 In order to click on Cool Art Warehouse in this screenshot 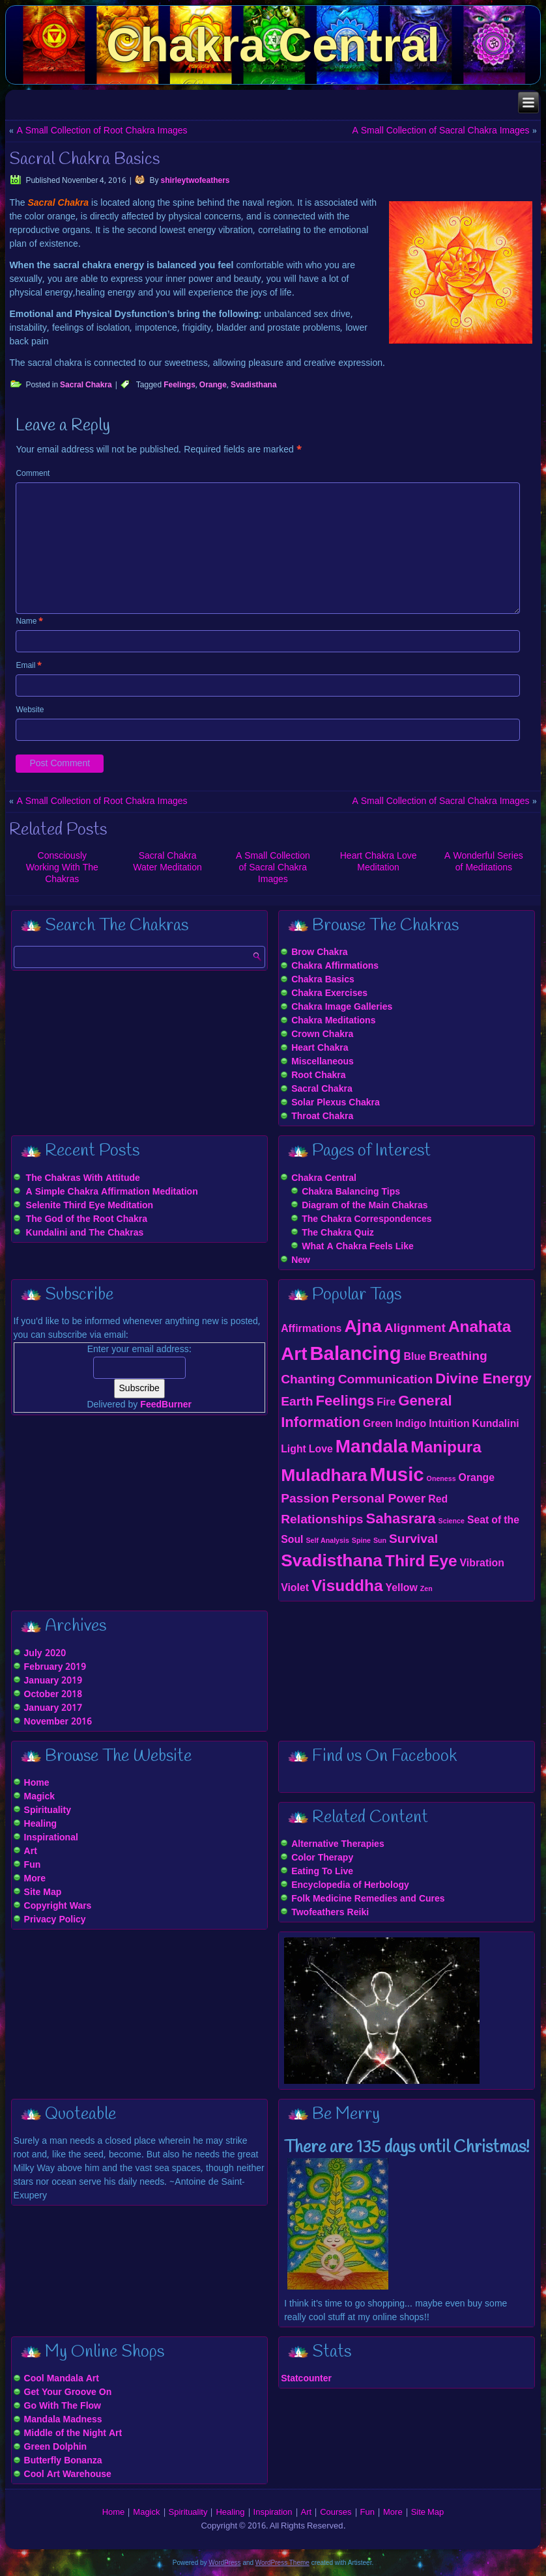, I will do `click(67, 2474)`.